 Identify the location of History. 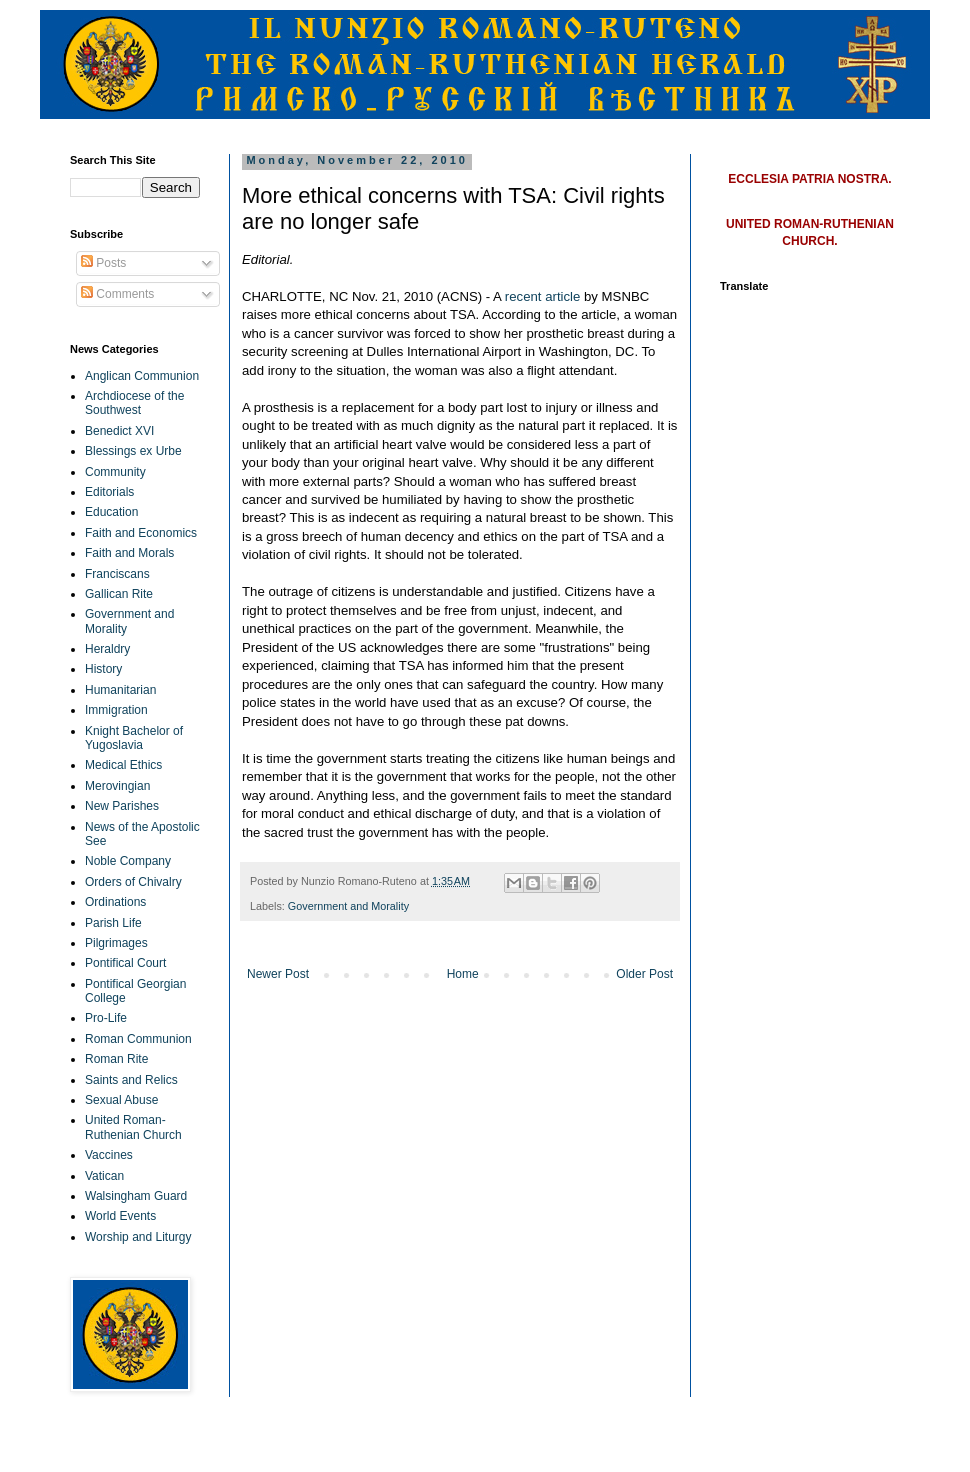
(103, 669).